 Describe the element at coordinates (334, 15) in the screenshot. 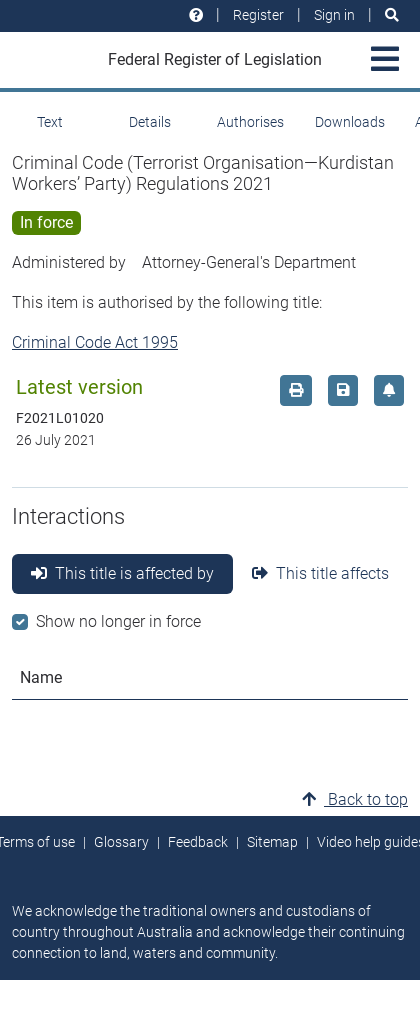

I see `Sign in` at that location.